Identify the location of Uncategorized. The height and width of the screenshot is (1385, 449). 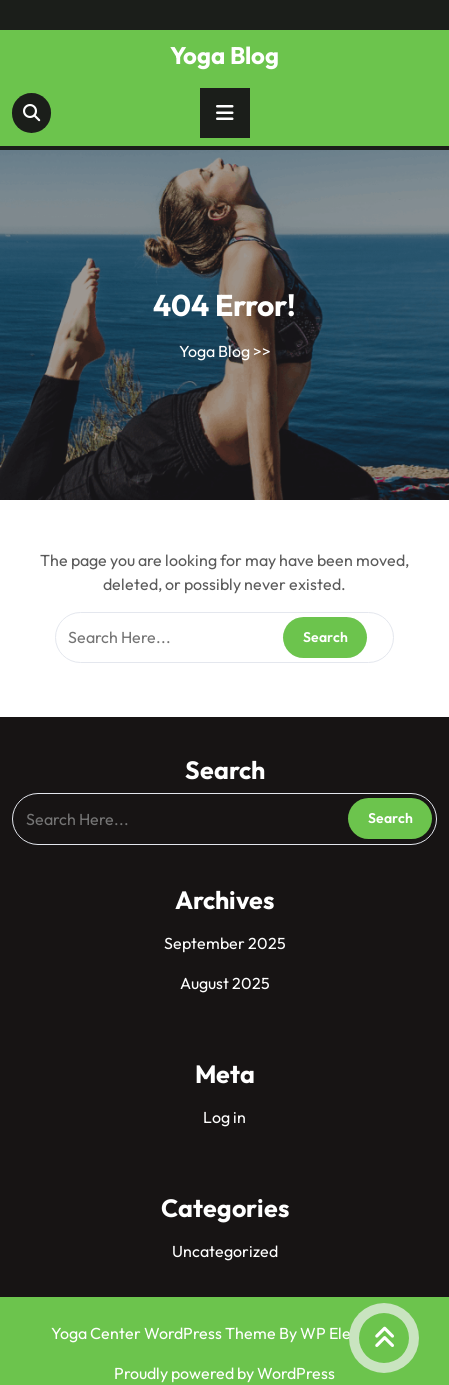
(225, 1251).